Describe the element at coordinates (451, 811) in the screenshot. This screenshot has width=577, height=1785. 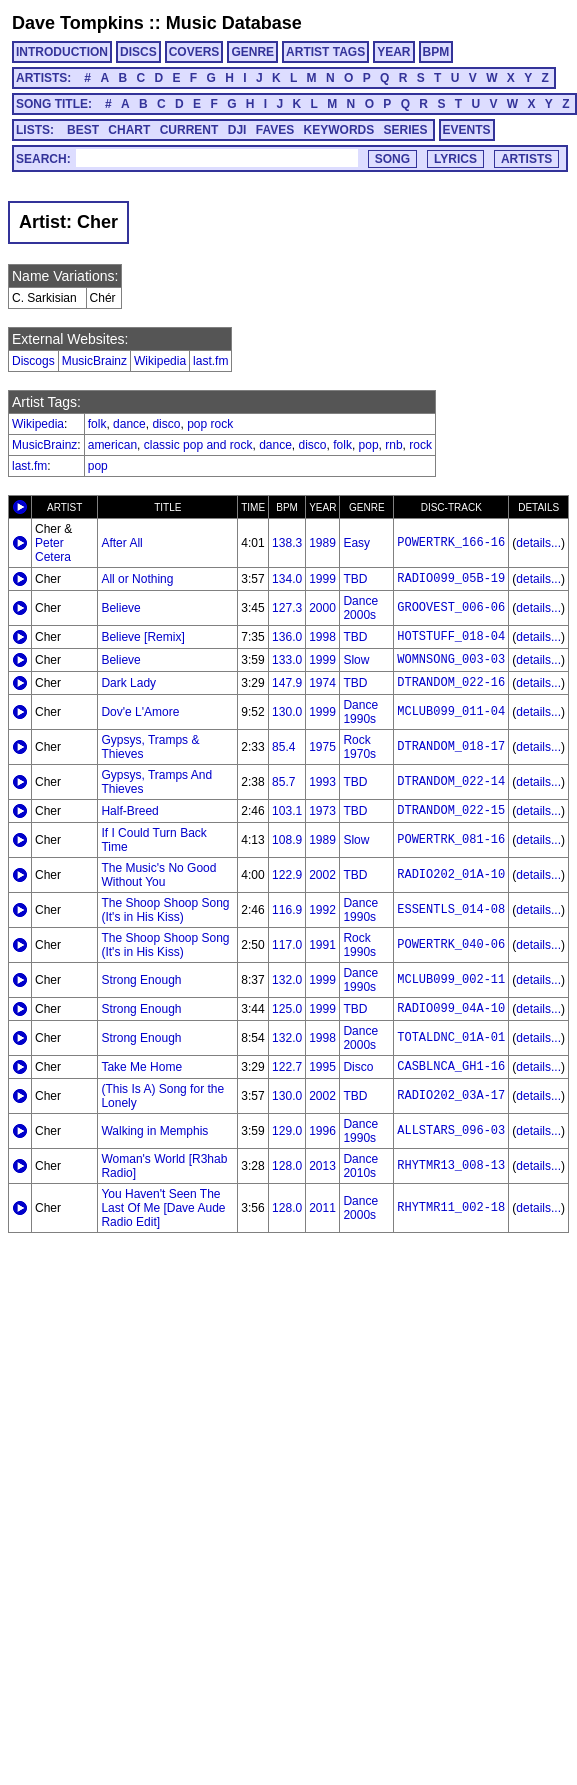
I see `DTRANDOM_022-15` at that location.